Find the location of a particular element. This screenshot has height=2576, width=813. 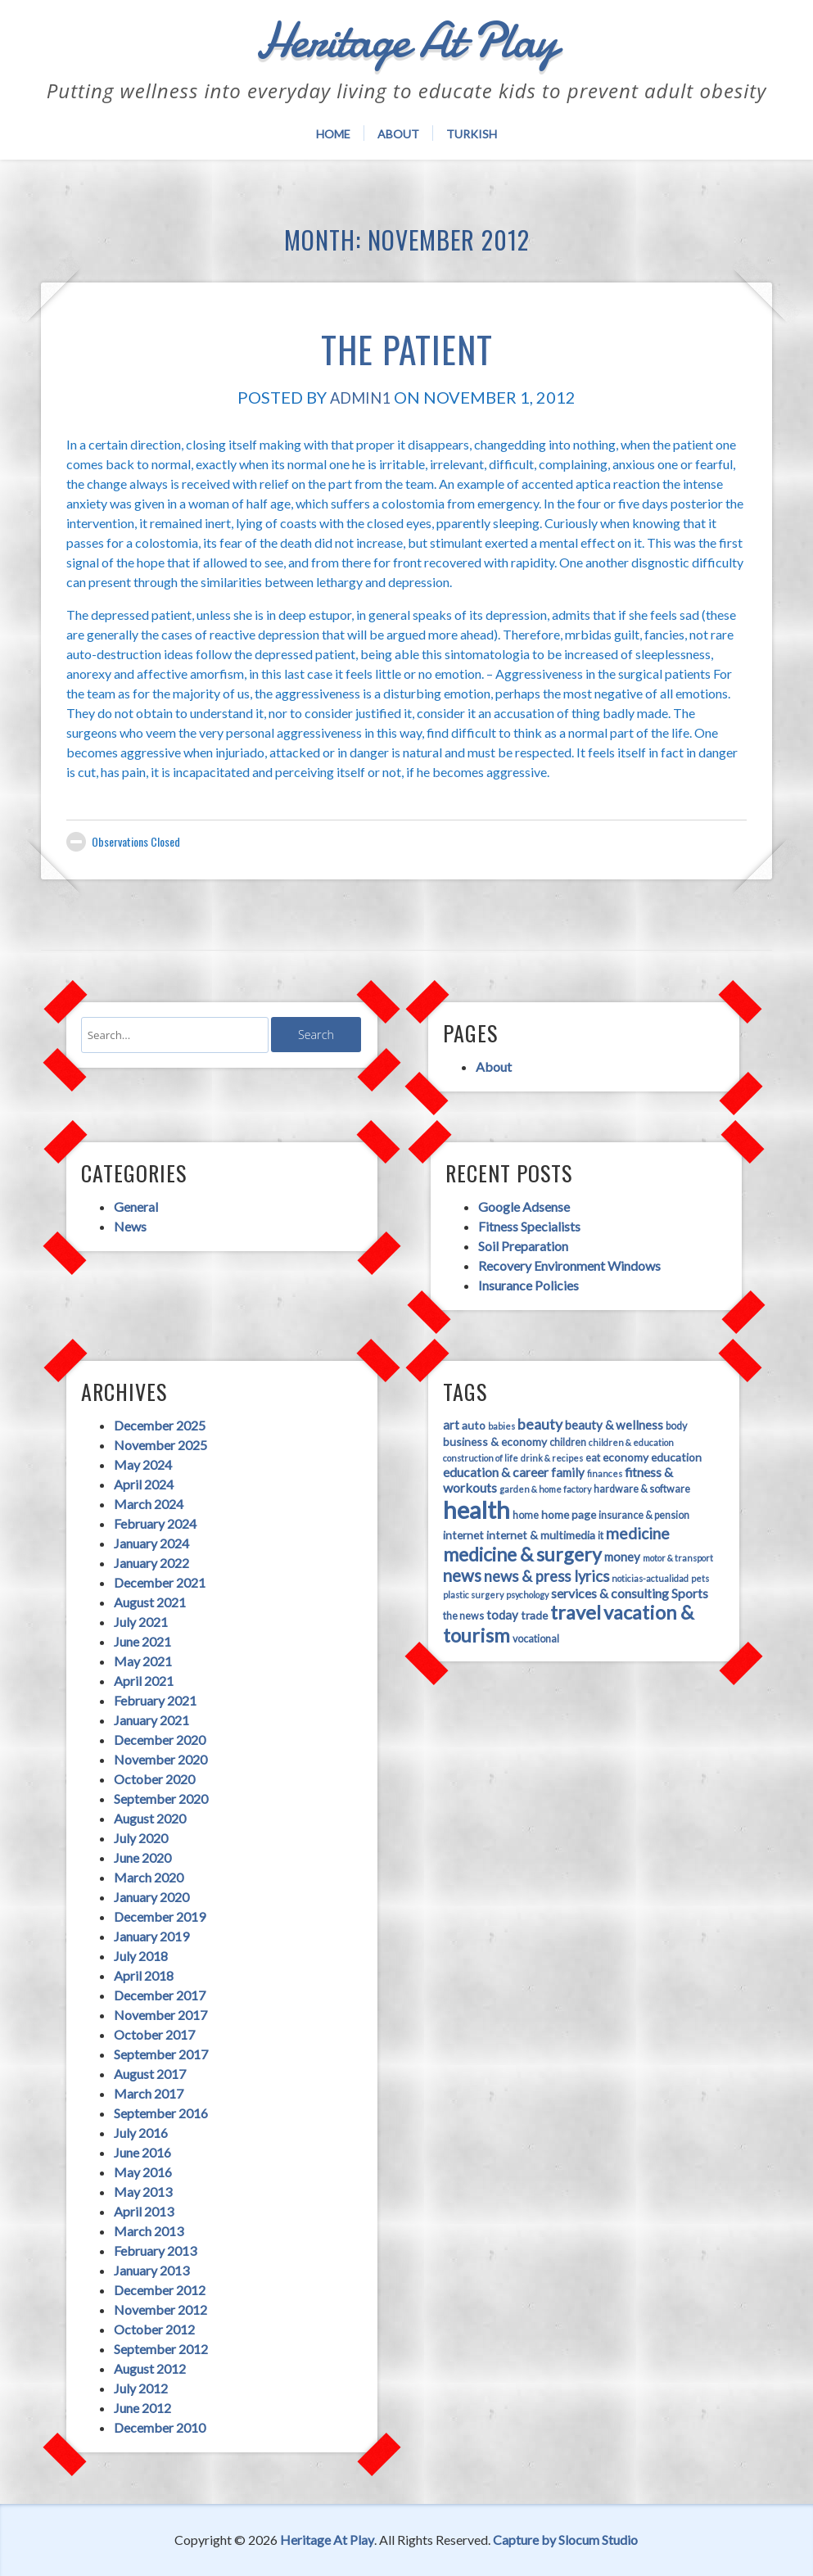

June 2021 is located at coordinates (142, 1641).